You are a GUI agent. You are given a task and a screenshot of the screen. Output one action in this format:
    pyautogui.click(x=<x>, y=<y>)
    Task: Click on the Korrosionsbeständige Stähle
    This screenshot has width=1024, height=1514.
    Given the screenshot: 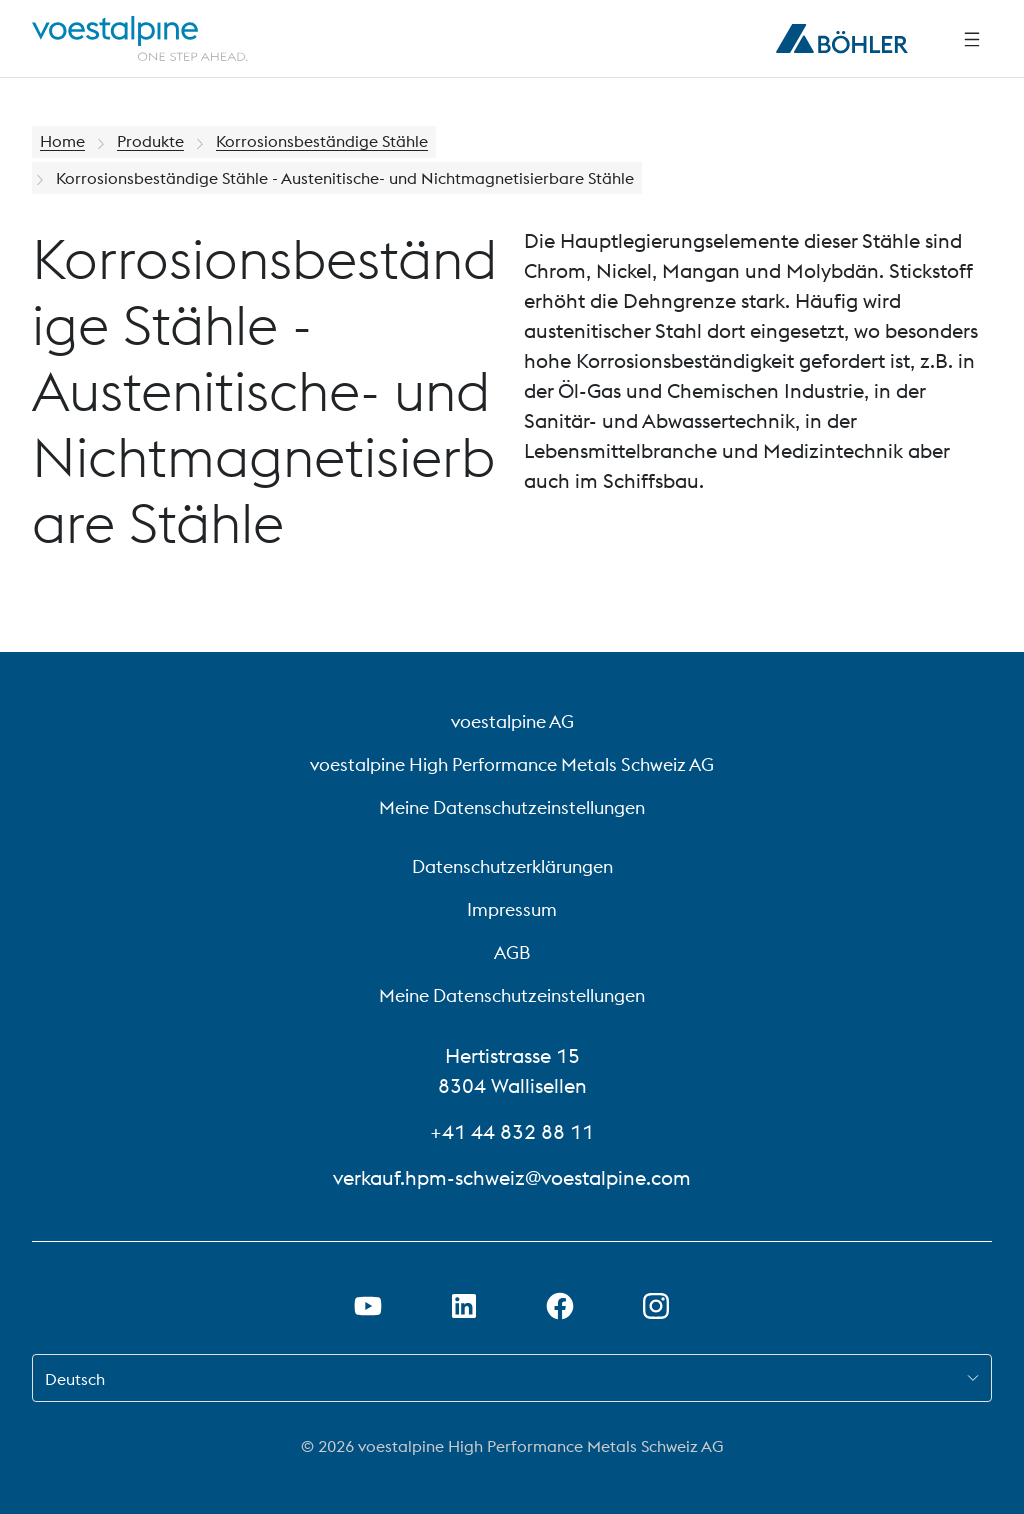 What is the action you would take?
    pyautogui.click(x=322, y=142)
    